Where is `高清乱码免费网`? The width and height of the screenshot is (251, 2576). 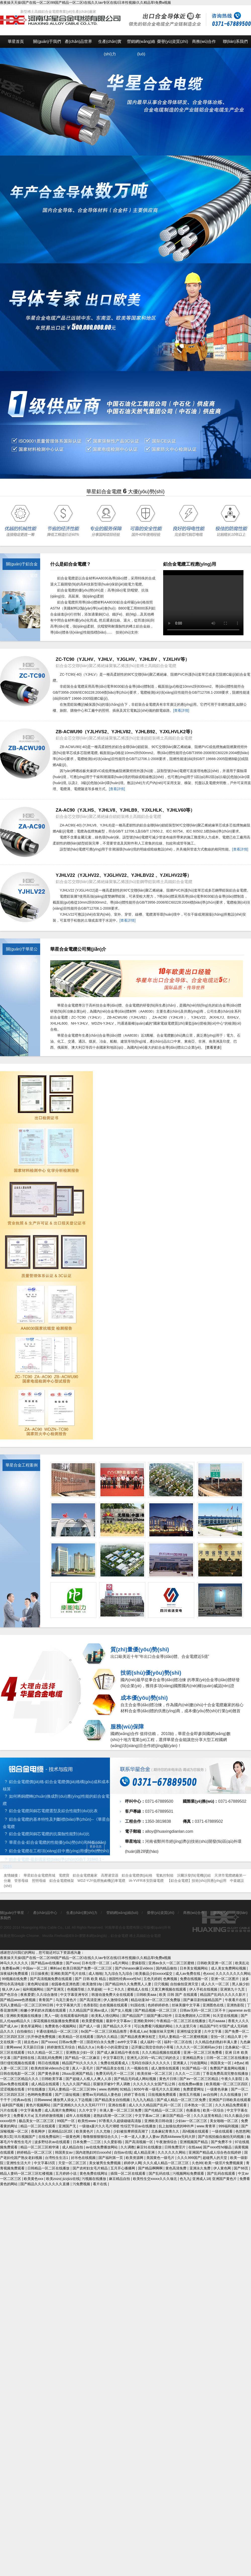
高清乱码免费网 is located at coordinates (50, 2058).